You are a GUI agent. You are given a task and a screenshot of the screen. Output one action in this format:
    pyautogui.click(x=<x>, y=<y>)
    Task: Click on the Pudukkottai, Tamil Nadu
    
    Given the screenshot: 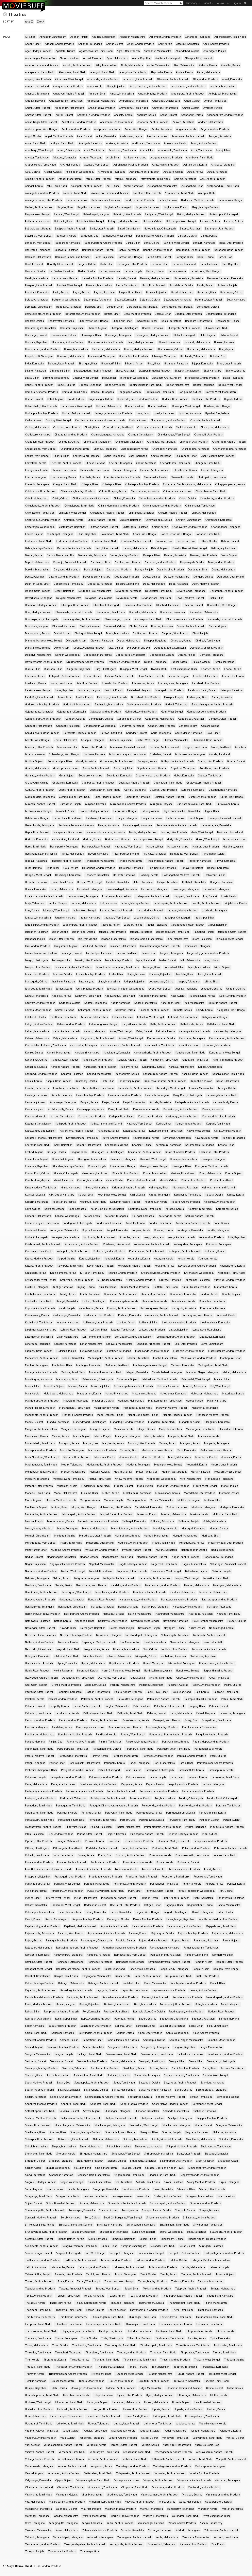 What is the action you would take?
    pyautogui.click(x=208, y=1876)
    